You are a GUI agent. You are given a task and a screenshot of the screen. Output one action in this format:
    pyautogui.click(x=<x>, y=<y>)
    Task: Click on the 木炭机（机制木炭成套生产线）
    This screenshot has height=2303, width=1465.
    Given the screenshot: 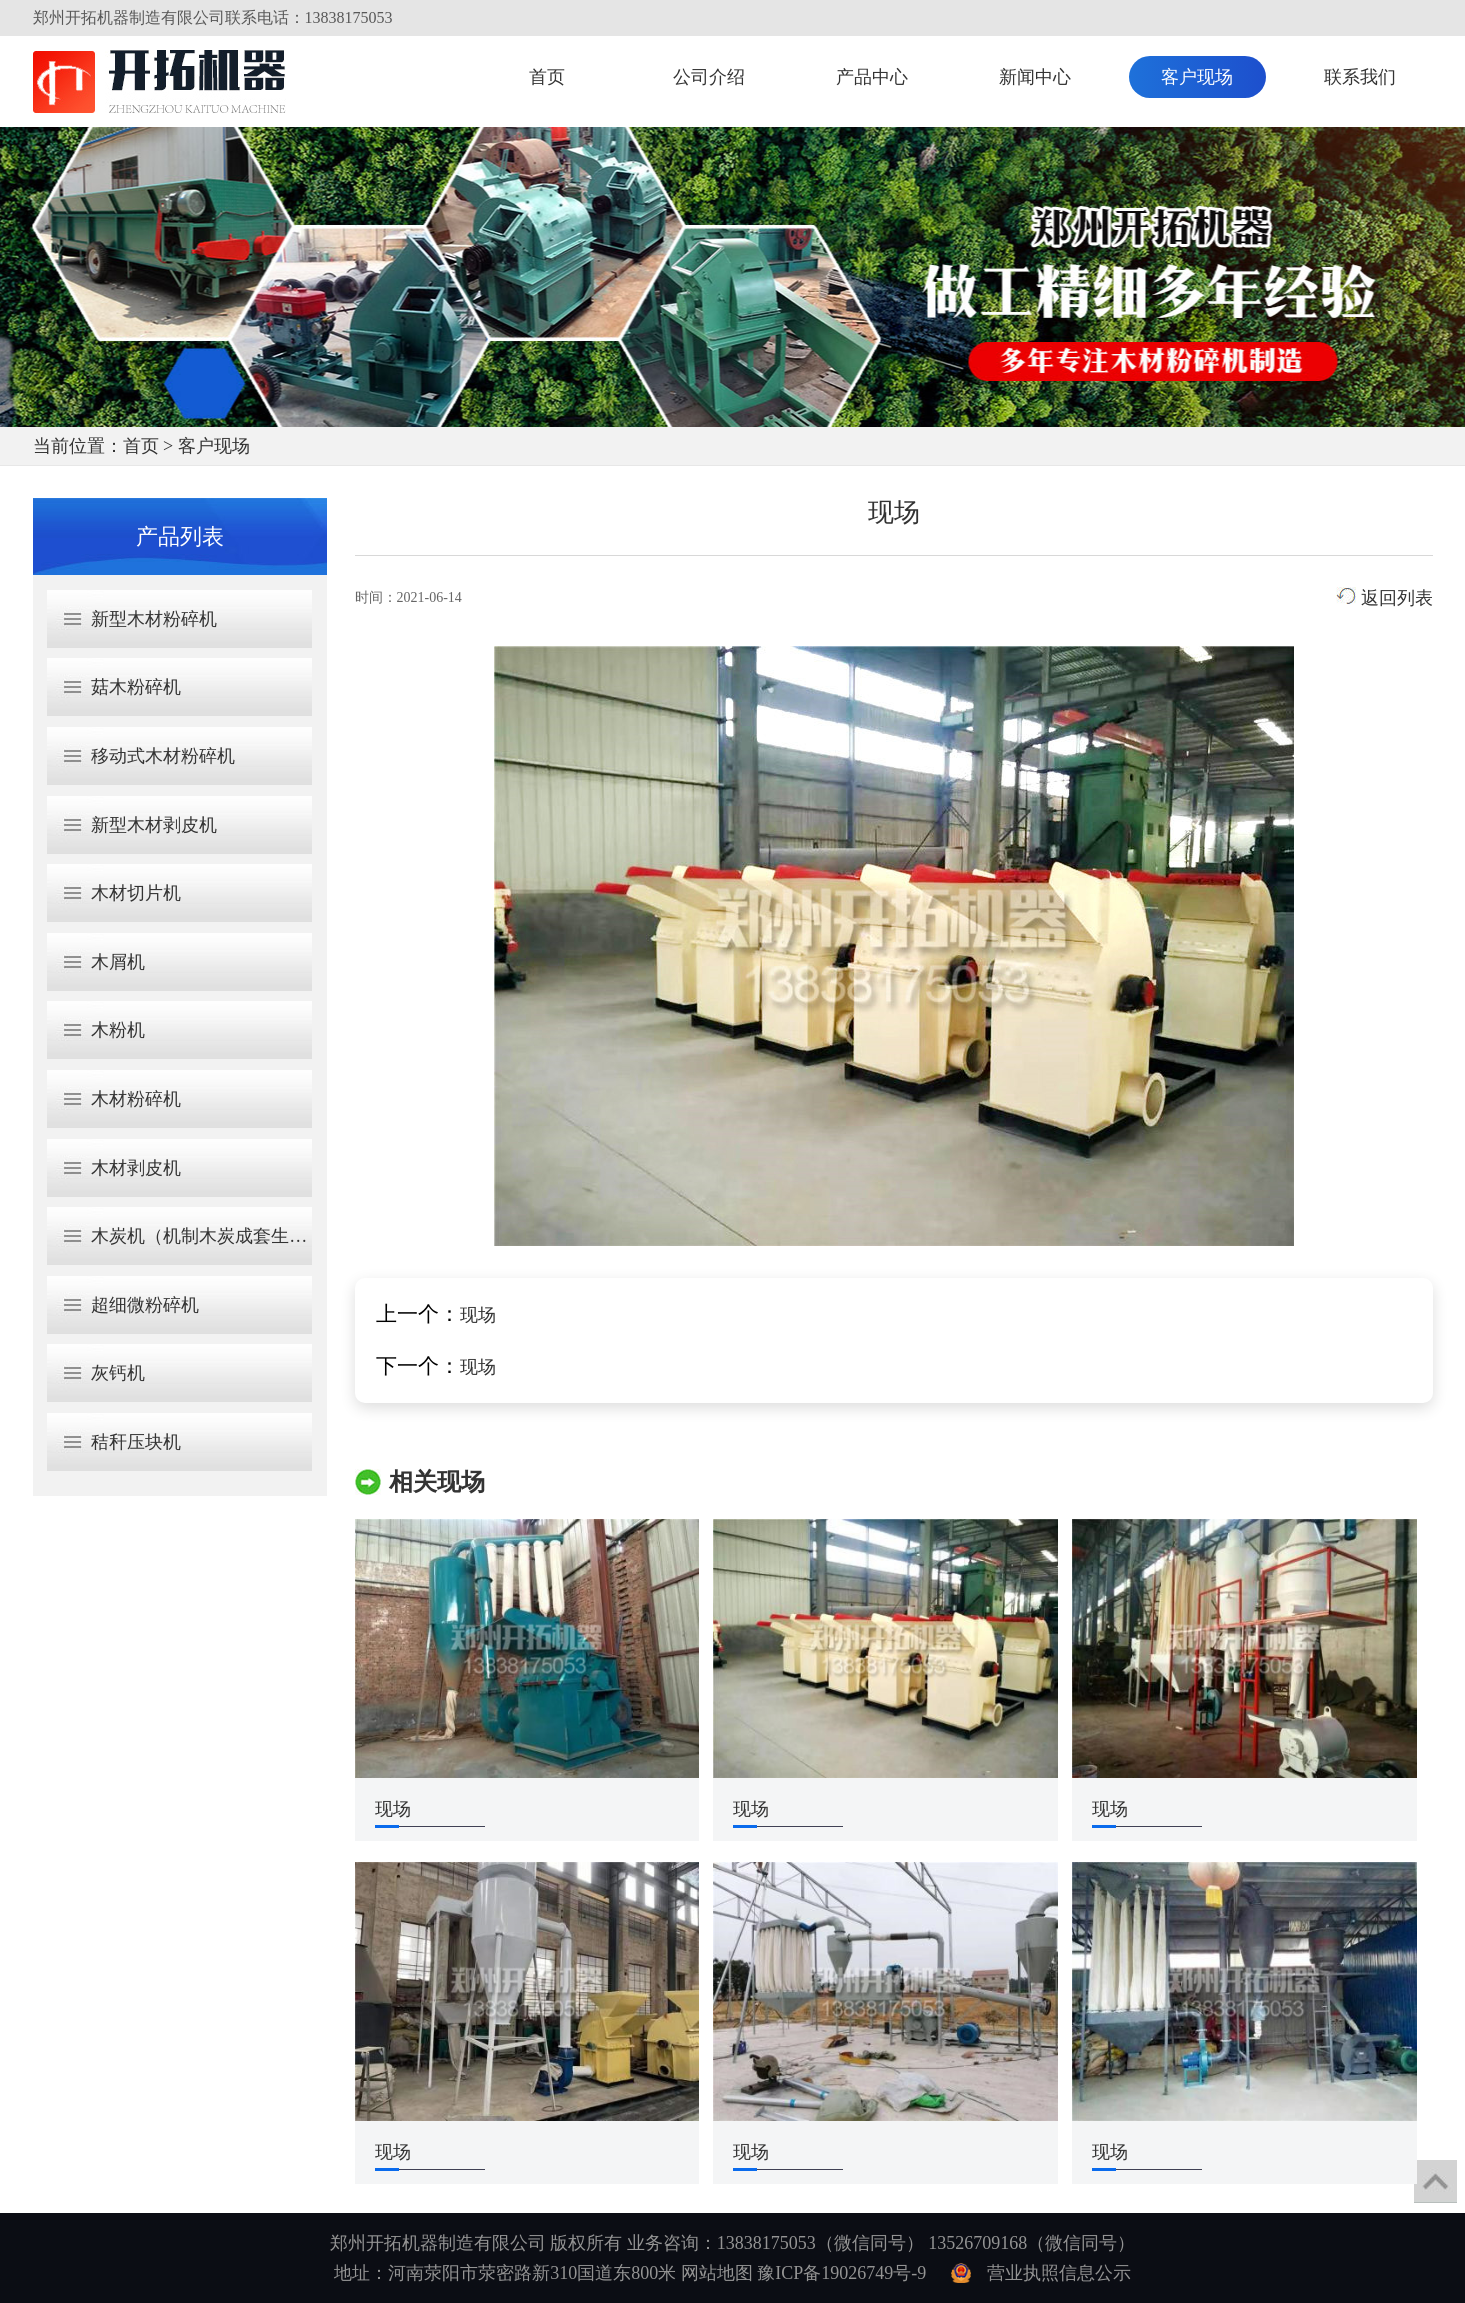 What is the action you would take?
    pyautogui.click(x=217, y=1236)
    